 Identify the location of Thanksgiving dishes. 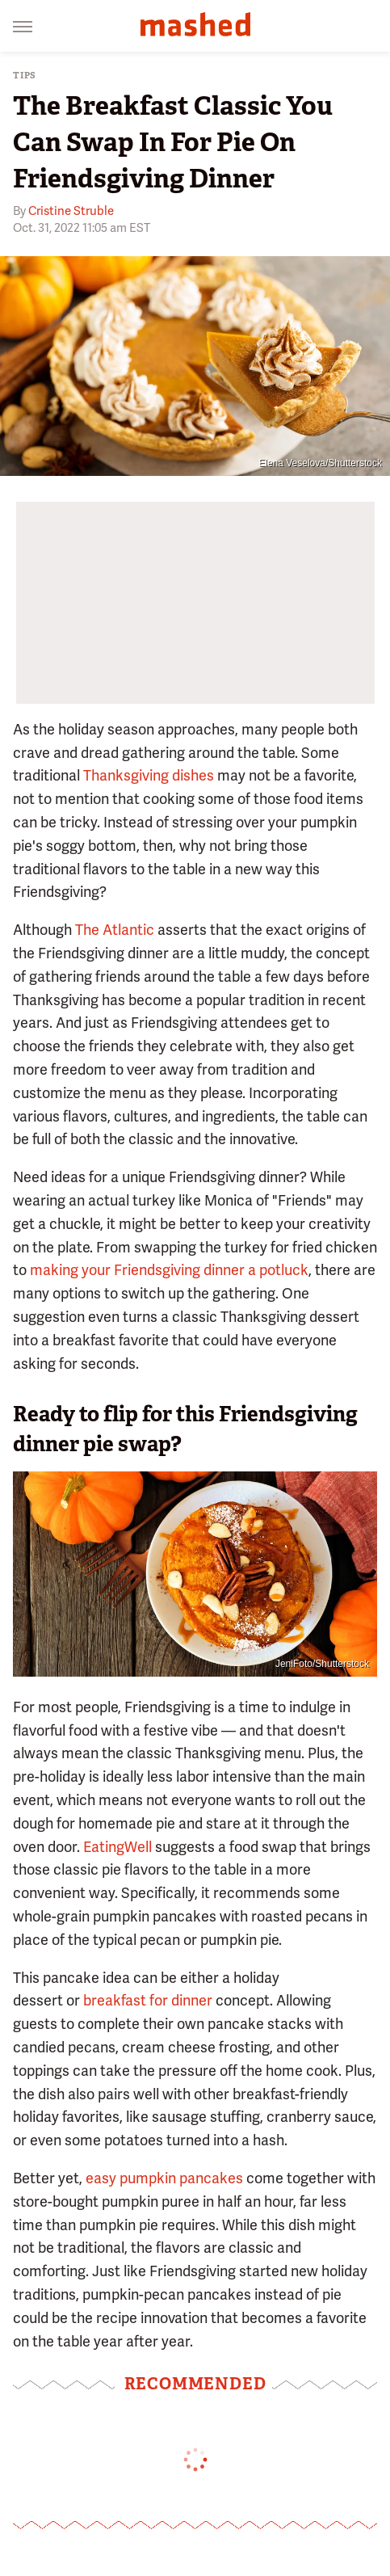
(148, 775).